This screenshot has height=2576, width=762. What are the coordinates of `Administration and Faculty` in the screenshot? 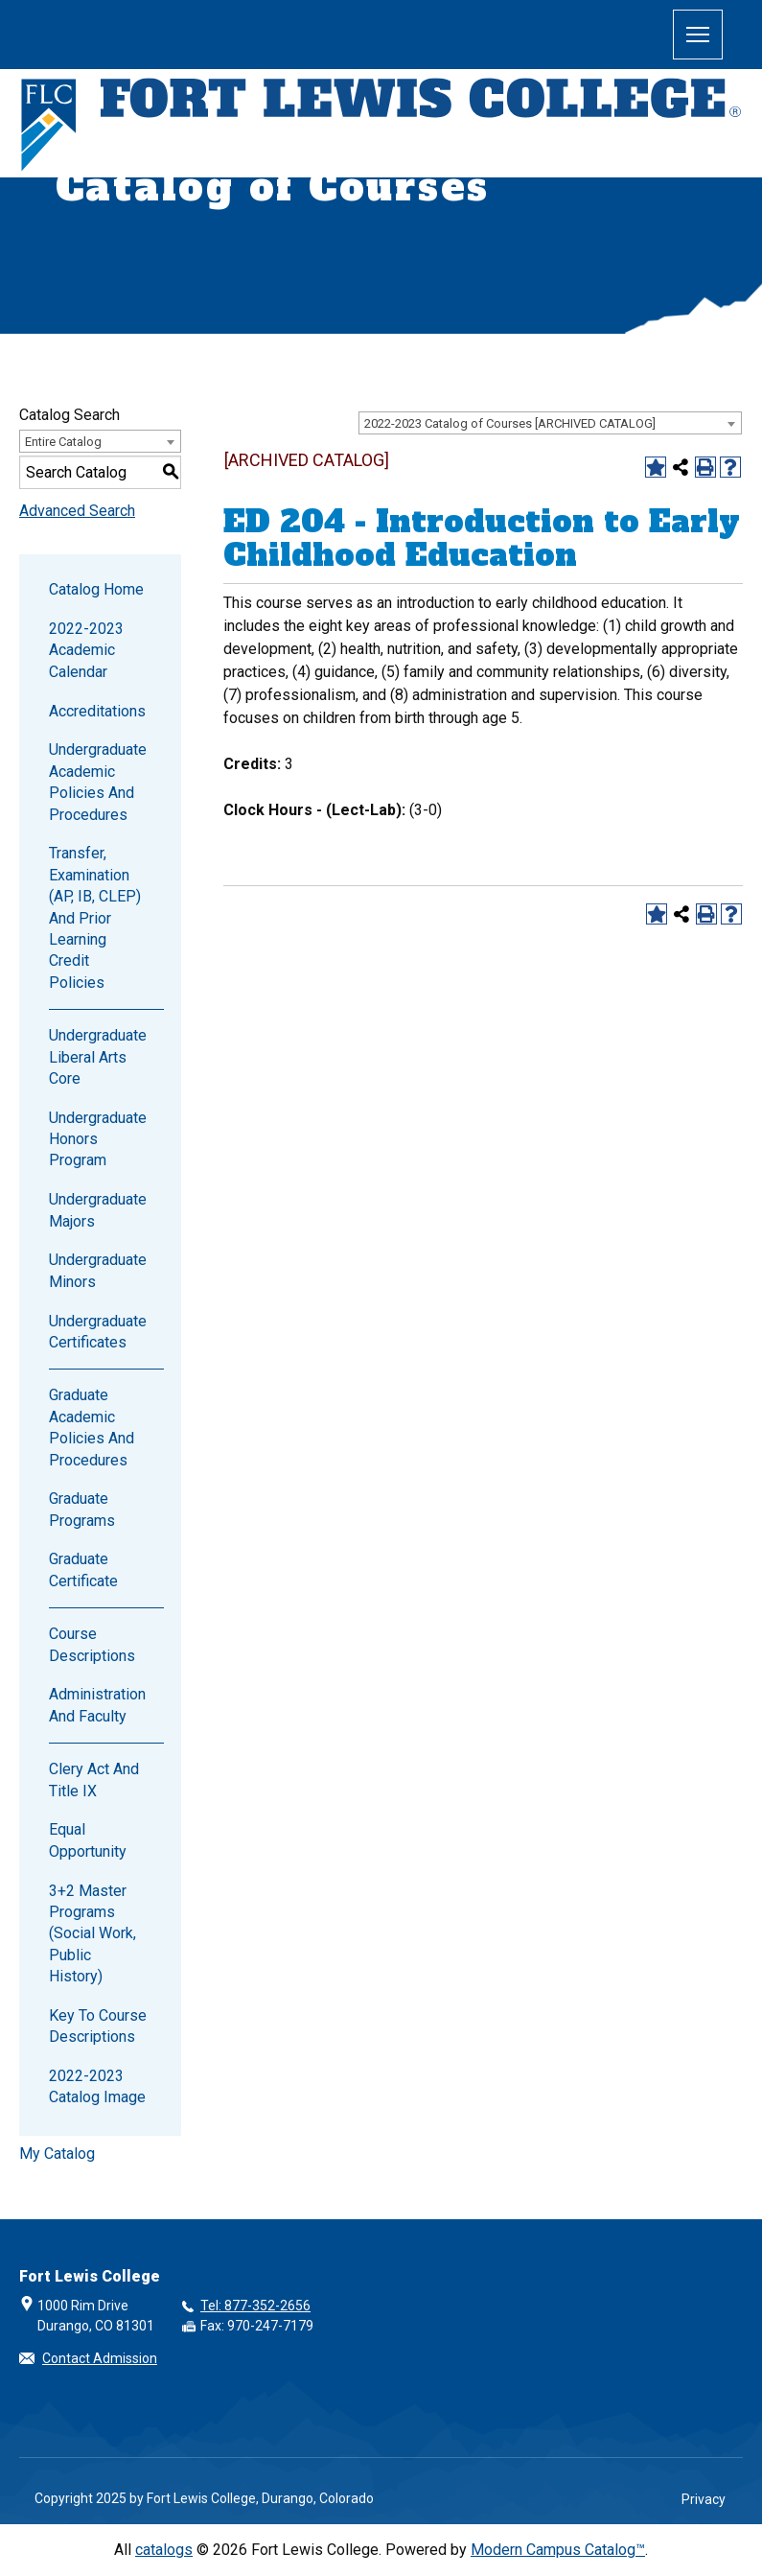 It's located at (97, 1704).